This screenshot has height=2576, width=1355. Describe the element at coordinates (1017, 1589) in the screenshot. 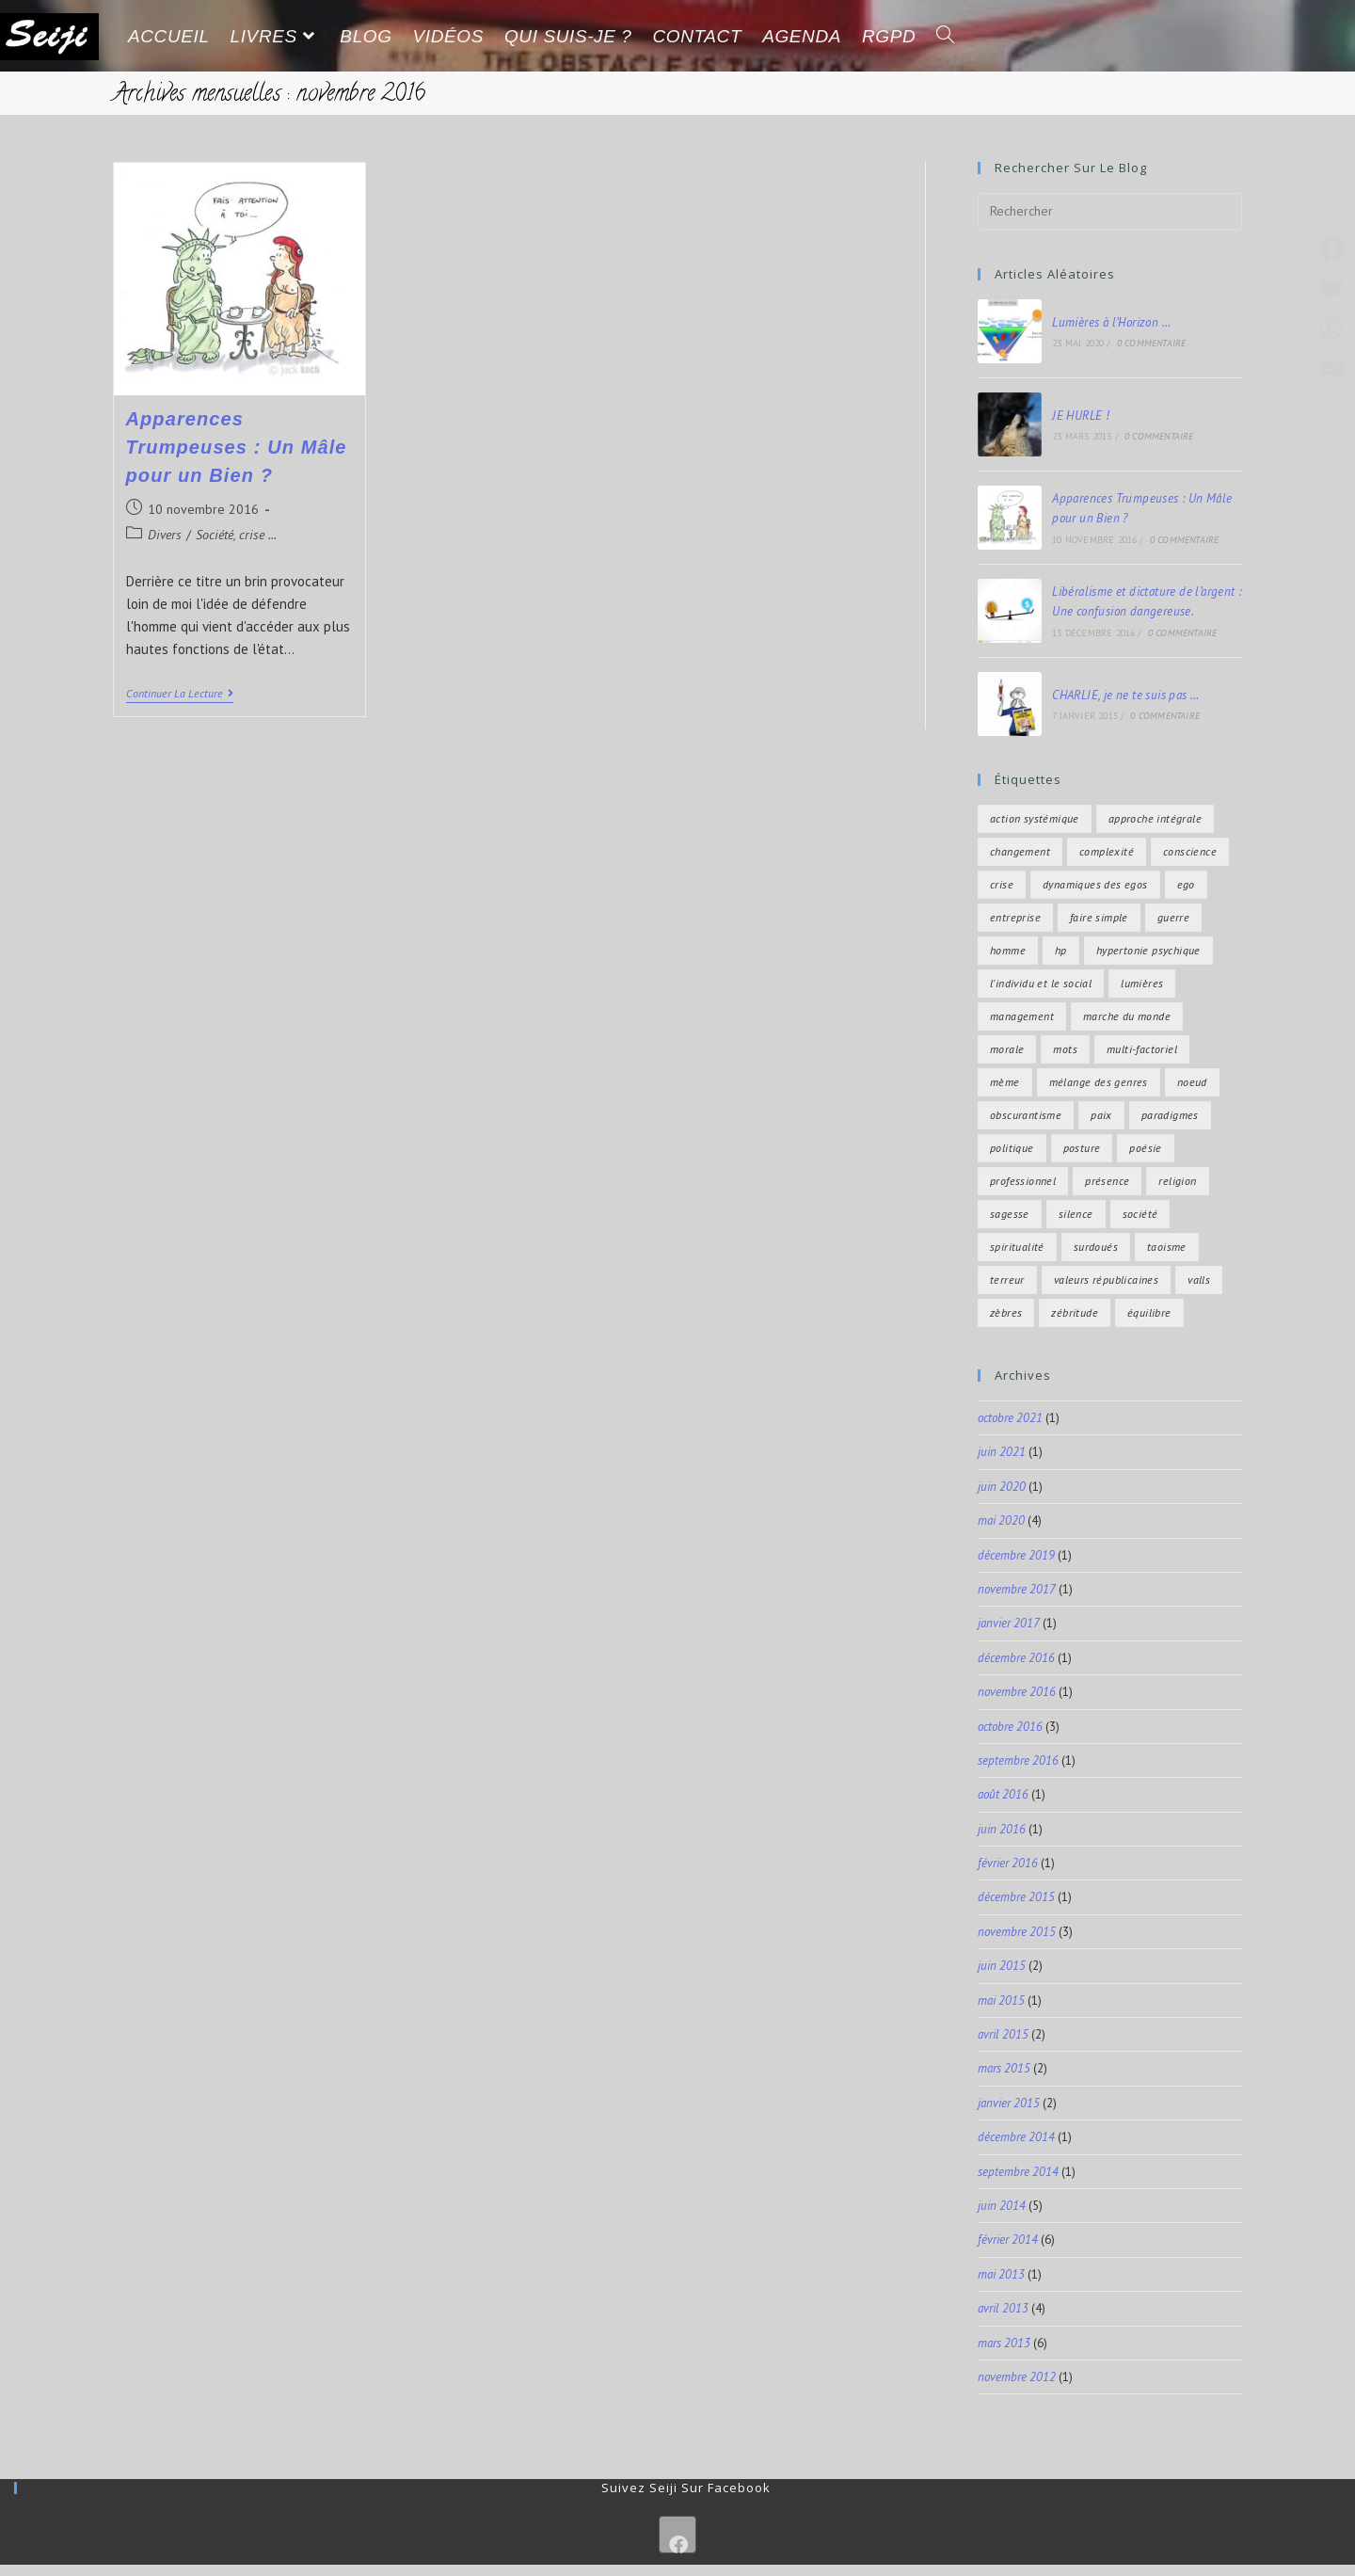

I see `novembre 2017` at that location.